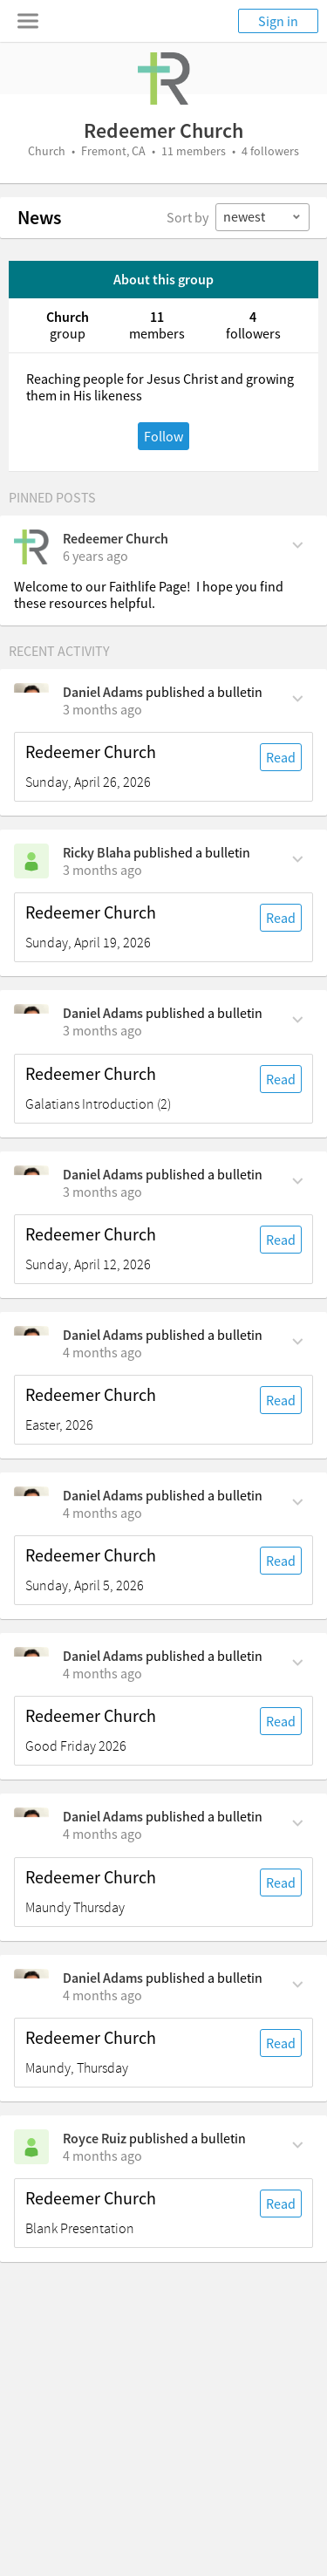 This screenshot has height=2576, width=327. What do you see at coordinates (163, 436) in the screenshot?
I see `Follow` at bounding box center [163, 436].